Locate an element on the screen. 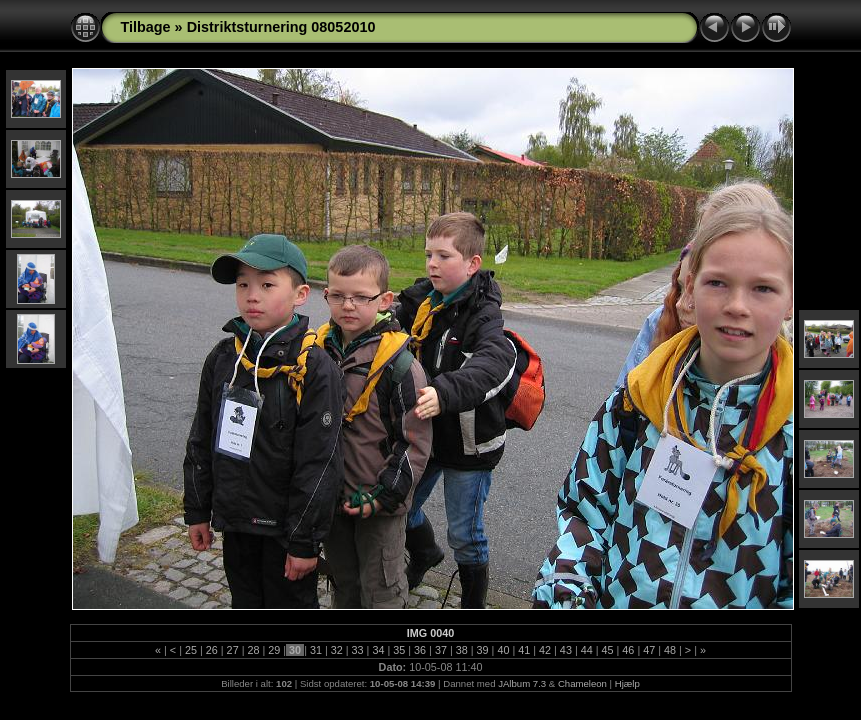 The image size is (861, 720). 47 is located at coordinates (649, 650).